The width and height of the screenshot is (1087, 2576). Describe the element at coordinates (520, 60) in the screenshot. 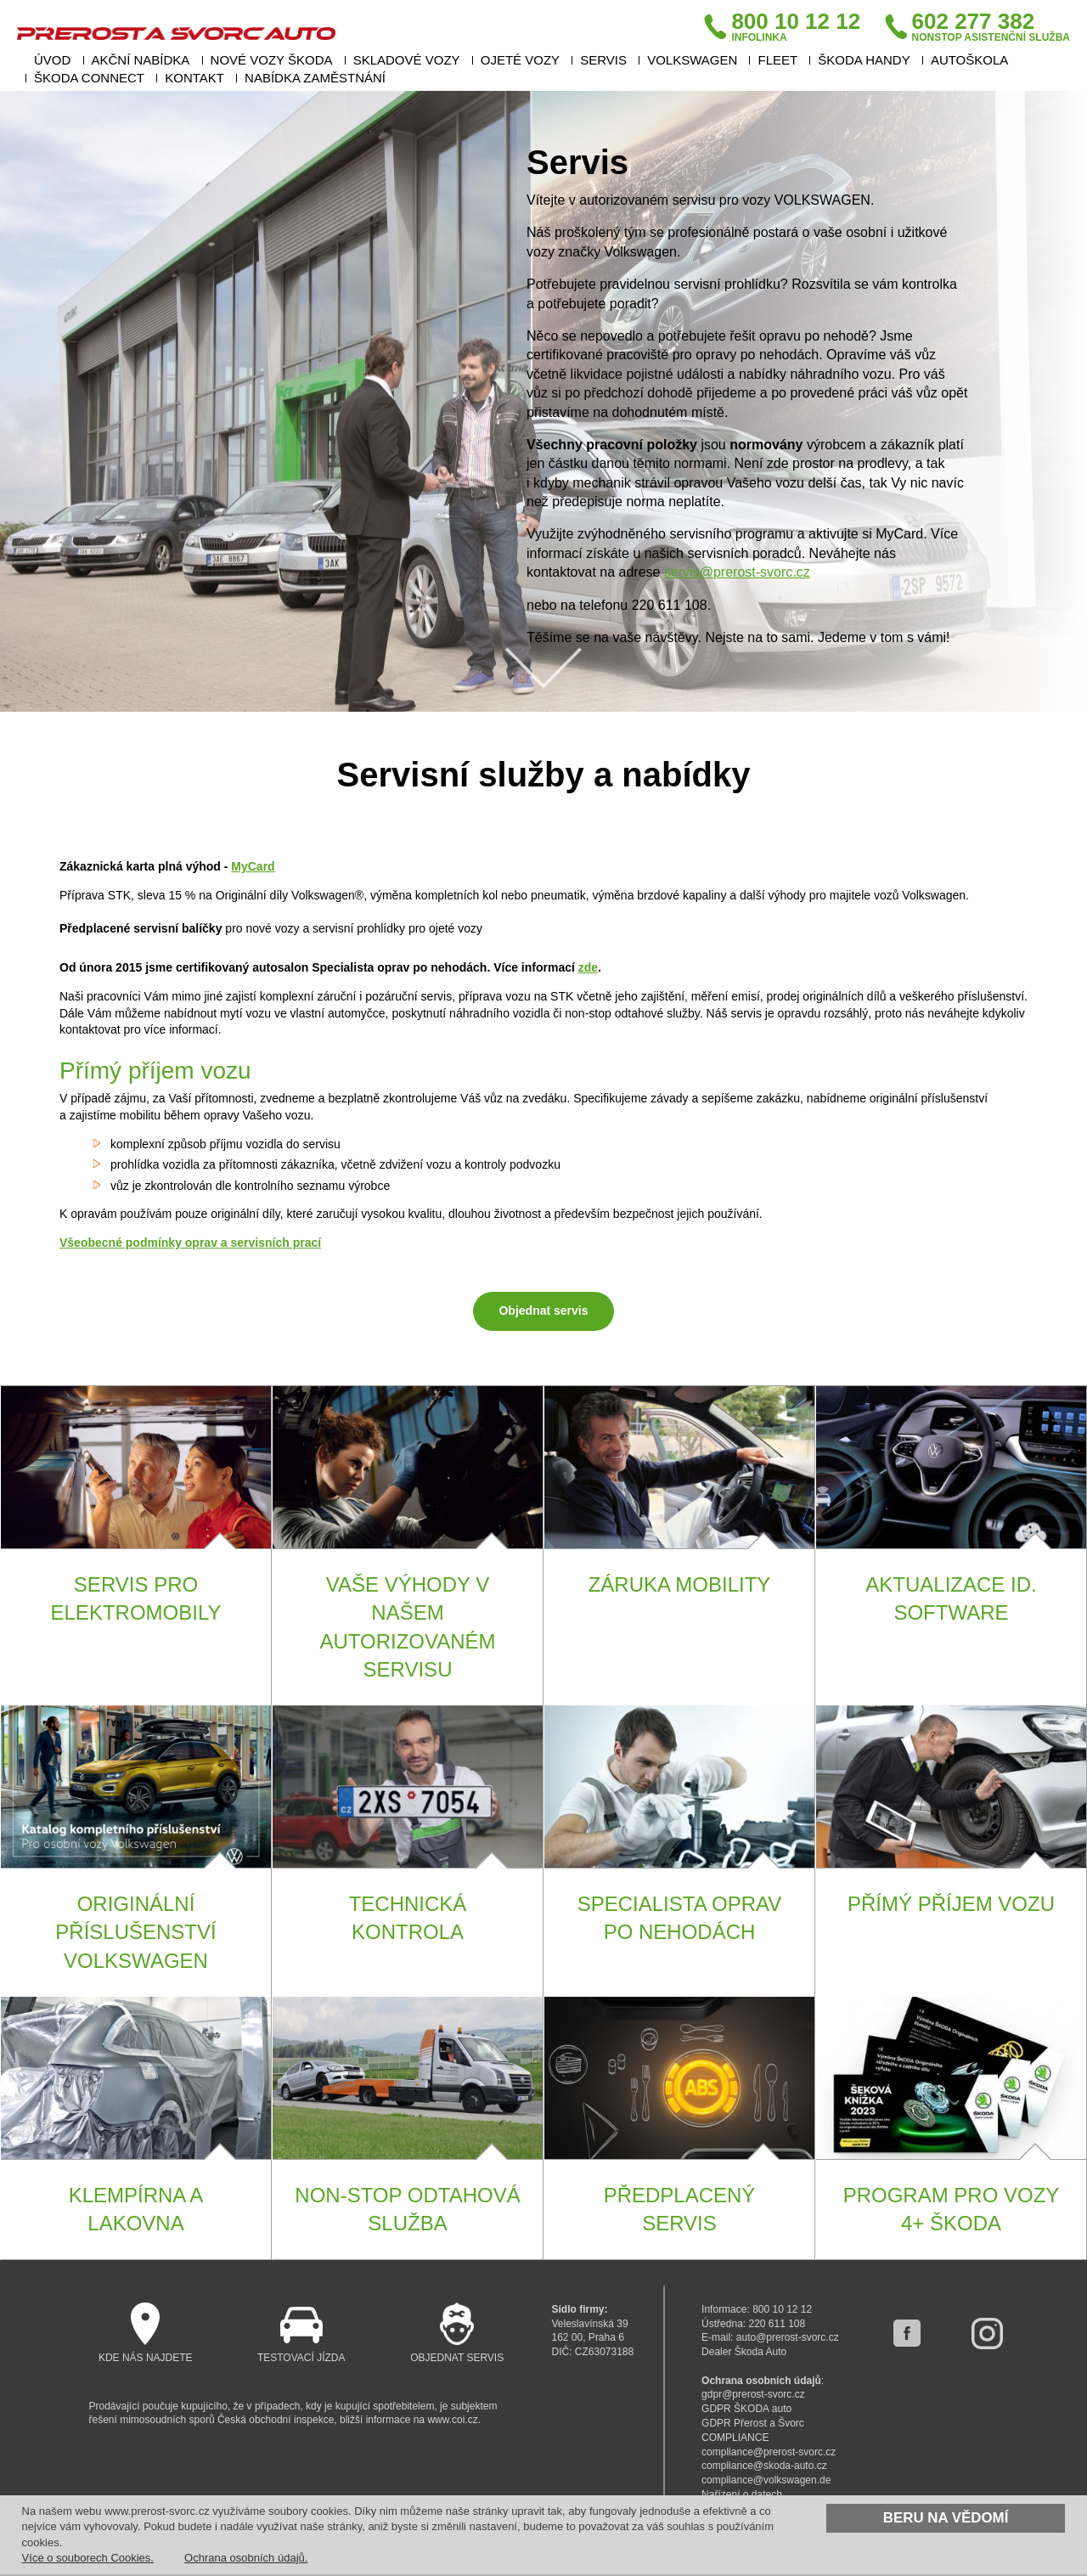

I see `Ojeté vozy` at that location.